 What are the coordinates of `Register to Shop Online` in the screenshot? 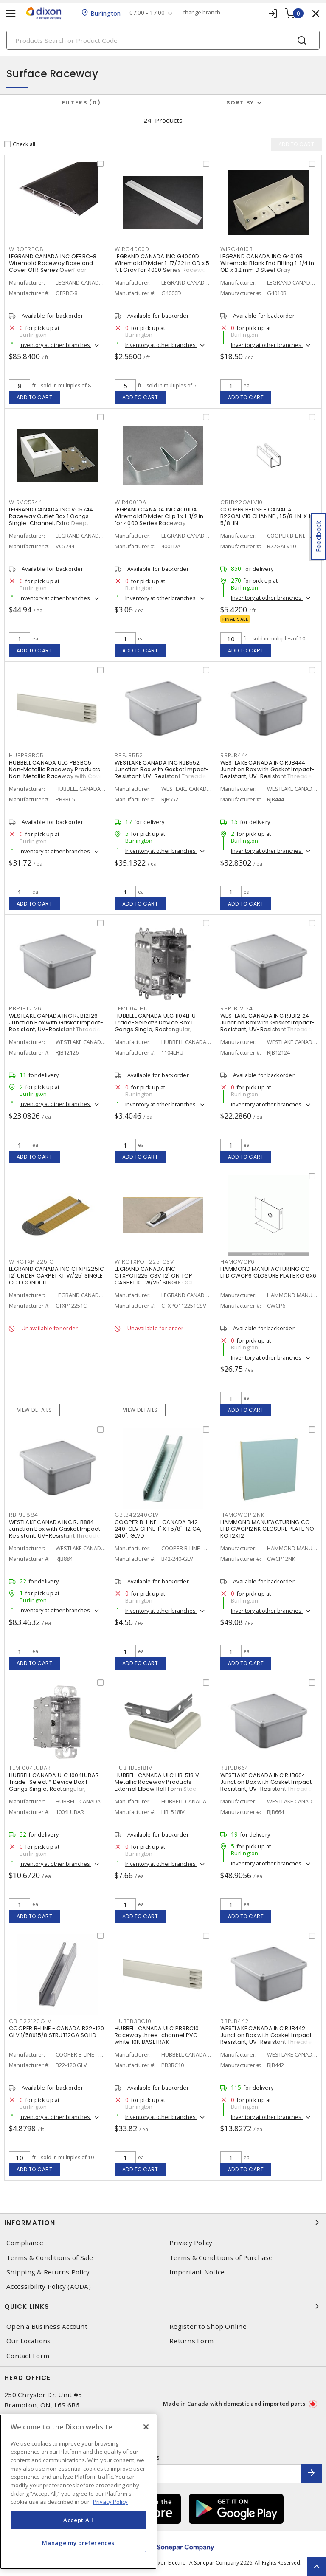 It's located at (208, 2326).